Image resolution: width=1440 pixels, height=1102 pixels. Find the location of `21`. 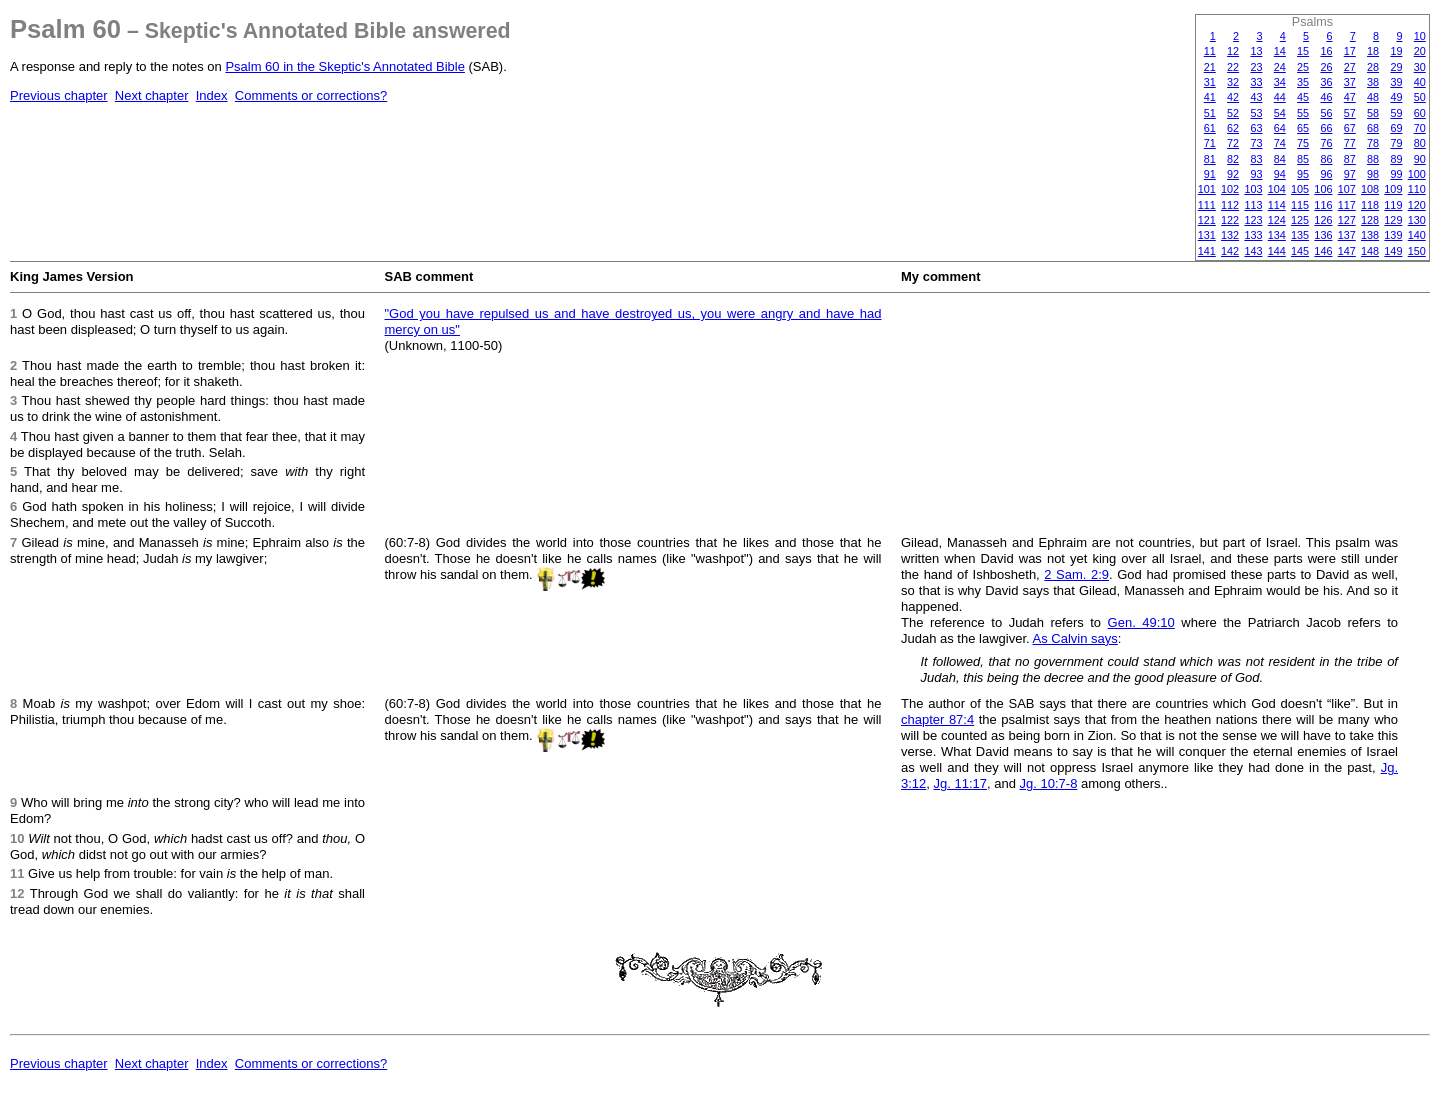

21 is located at coordinates (1210, 67).